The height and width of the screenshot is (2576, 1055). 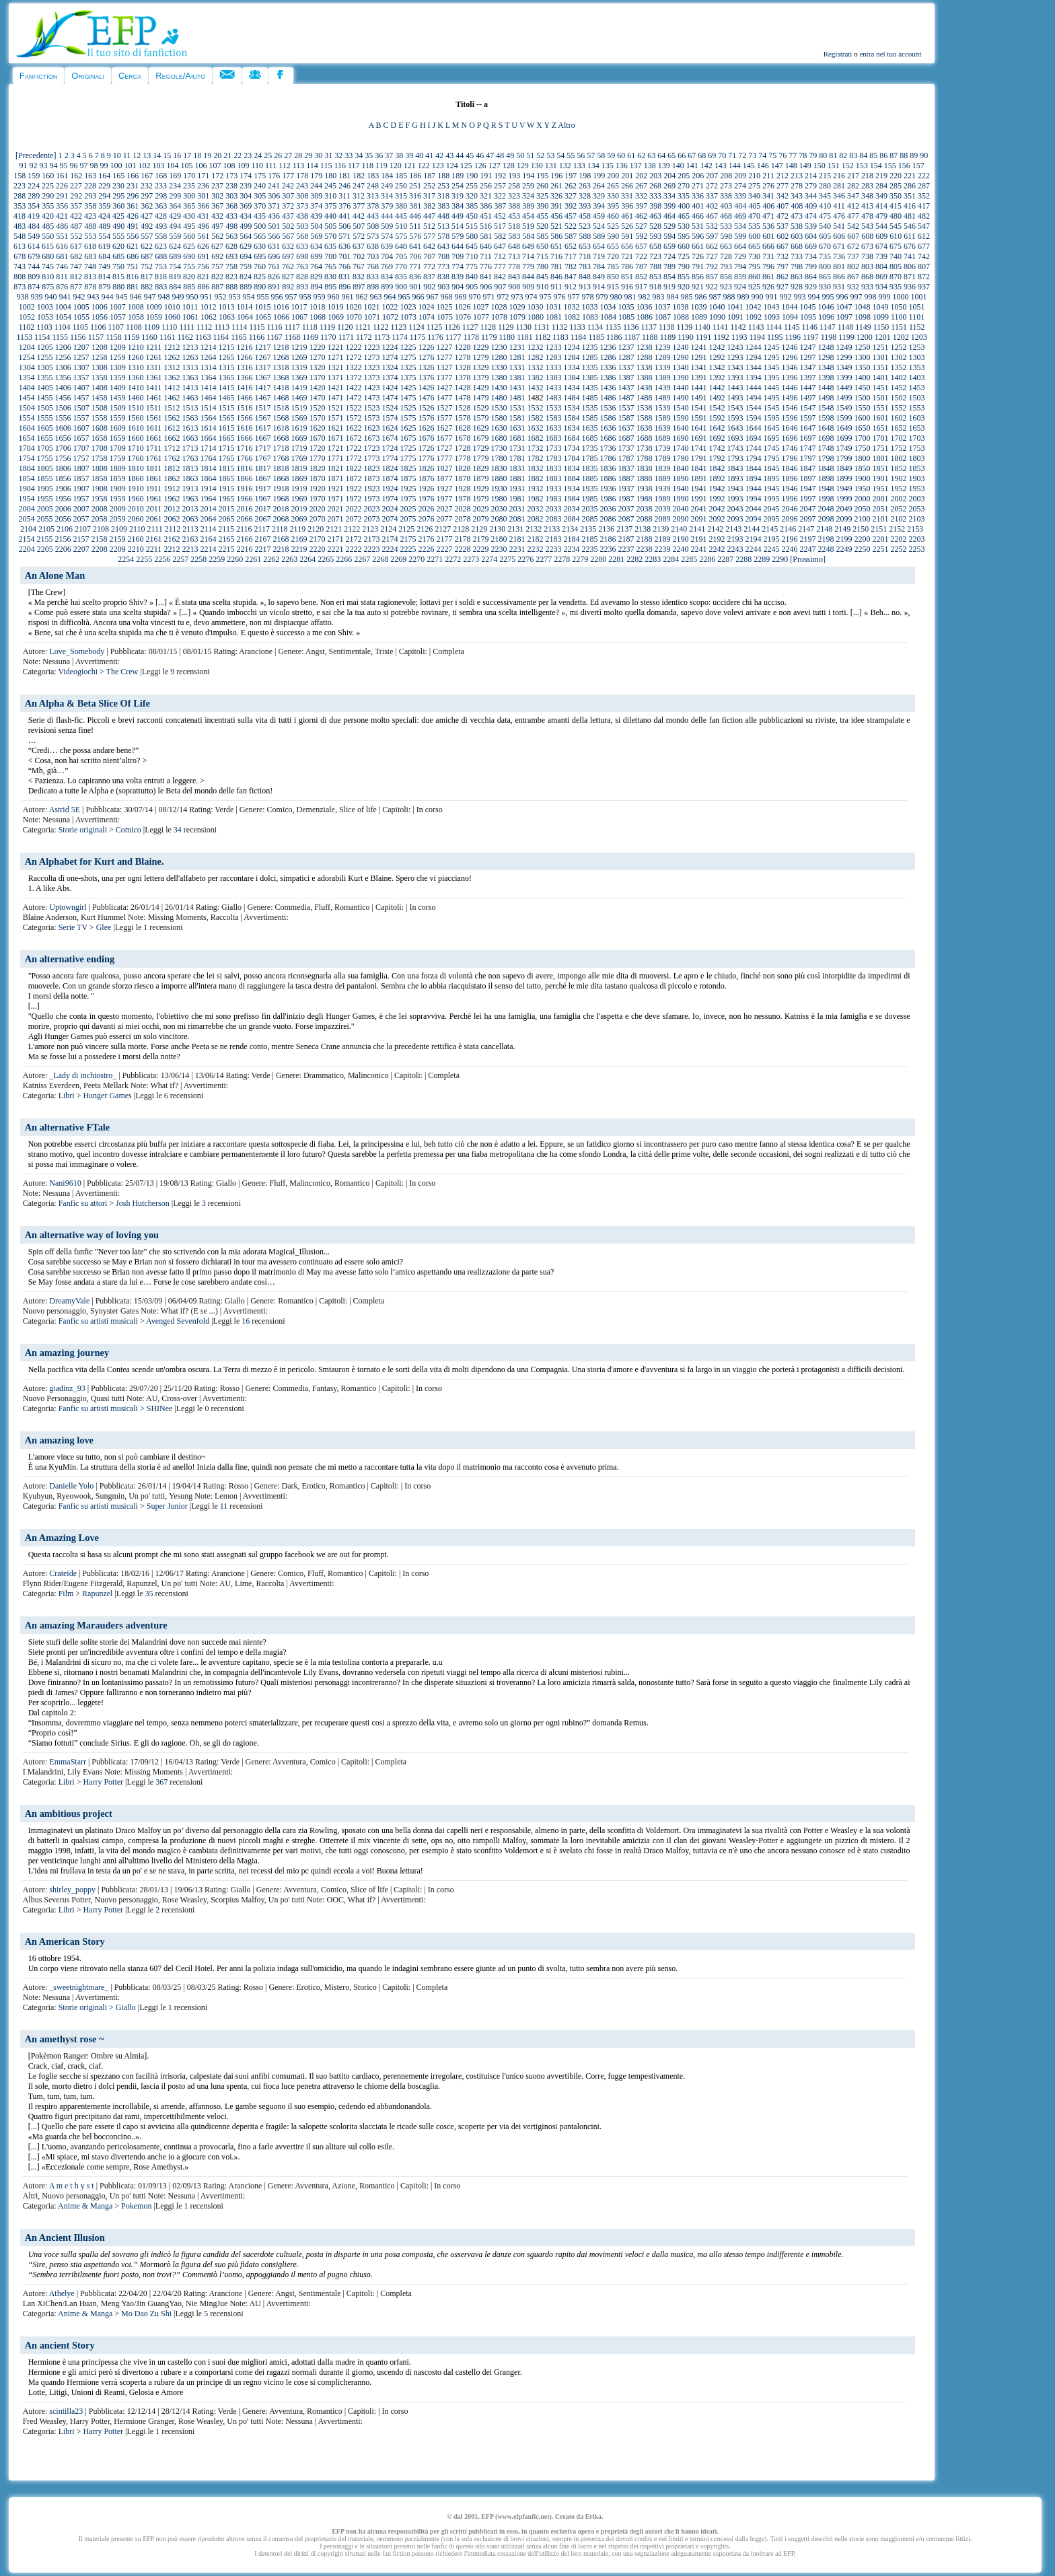 What do you see at coordinates (644, 468) in the screenshot?
I see `1838` at bounding box center [644, 468].